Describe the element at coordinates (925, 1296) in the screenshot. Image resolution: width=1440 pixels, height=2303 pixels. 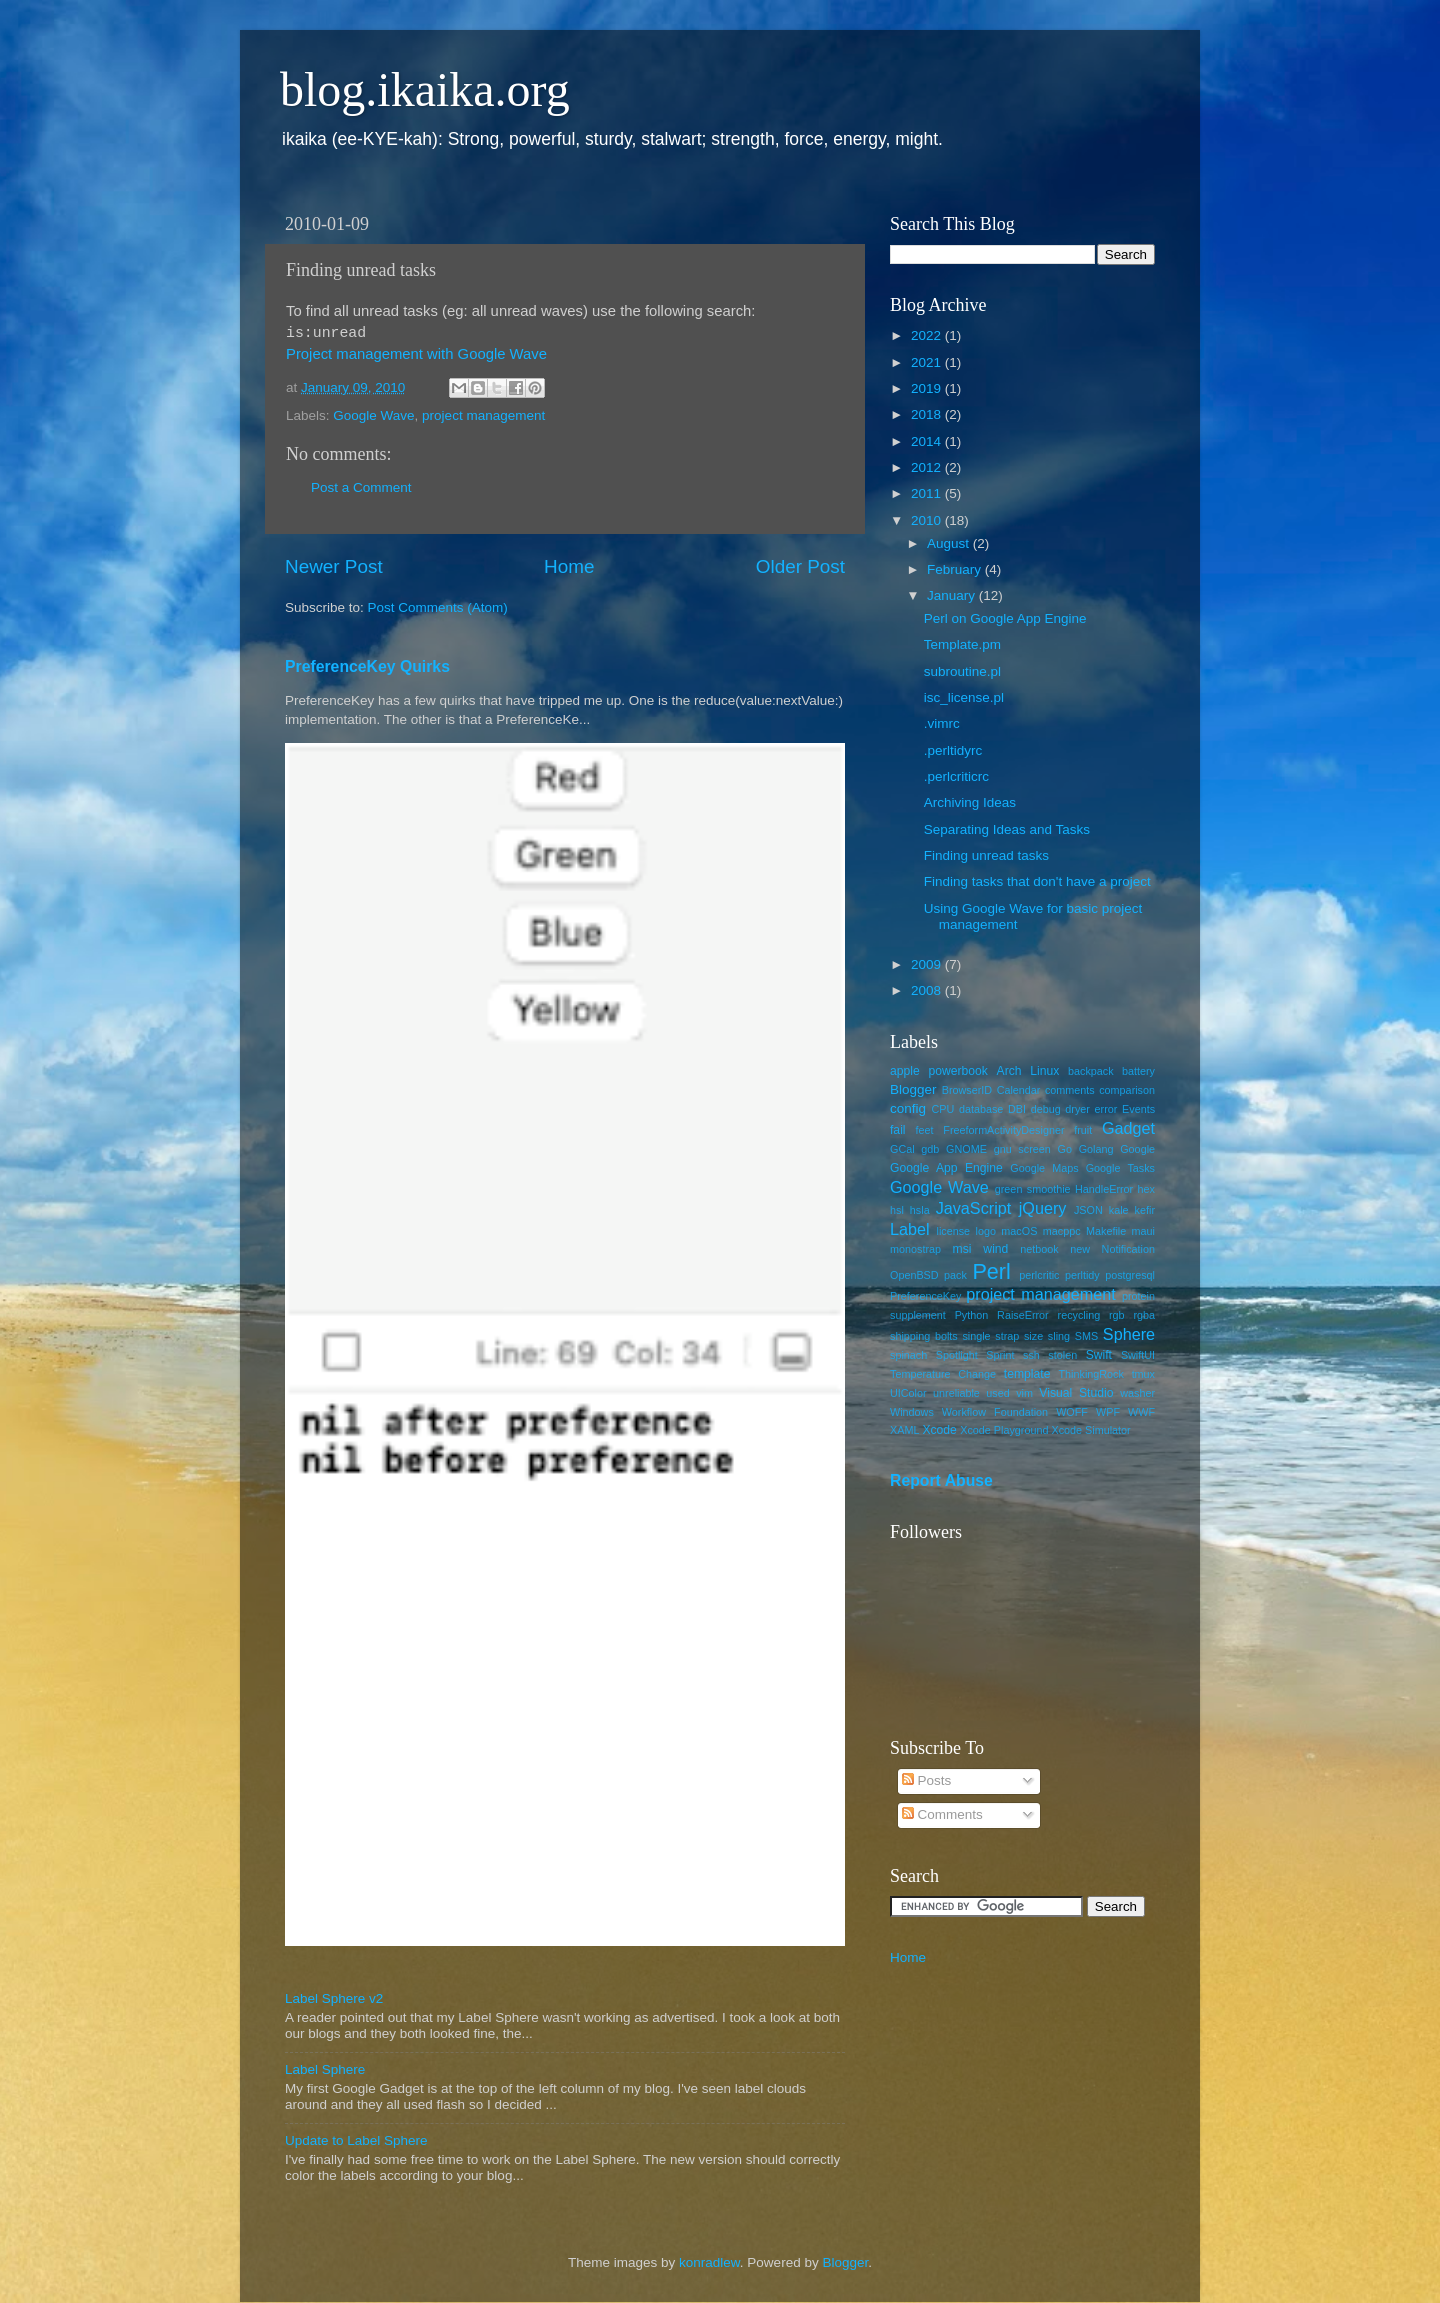
I see `PreferenceKey` at that location.